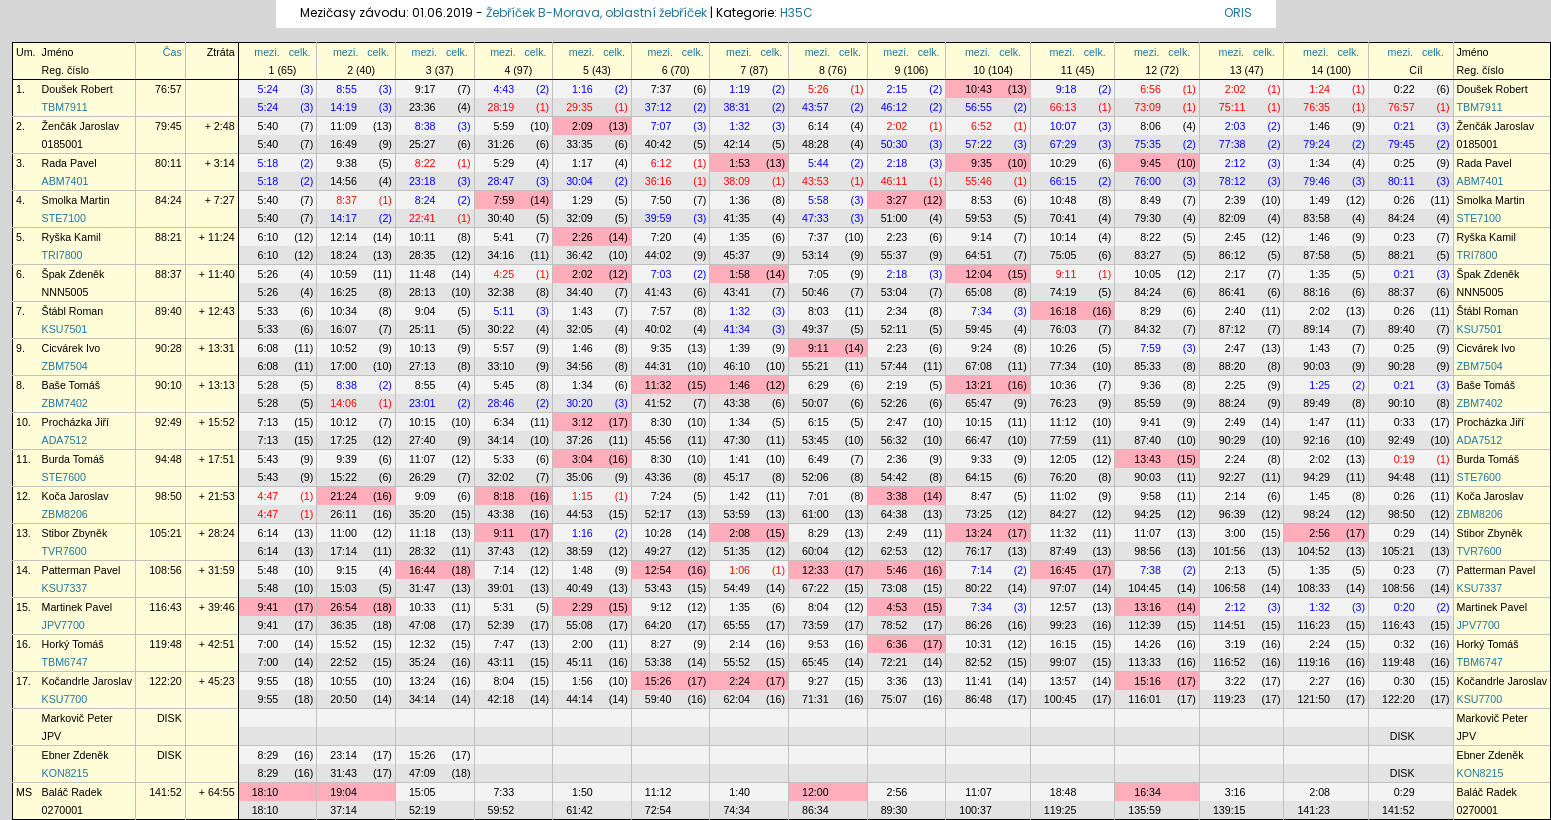 The image size is (1551, 820). Describe the element at coordinates (978, 329) in the screenshot. I see `59:45` at that location.